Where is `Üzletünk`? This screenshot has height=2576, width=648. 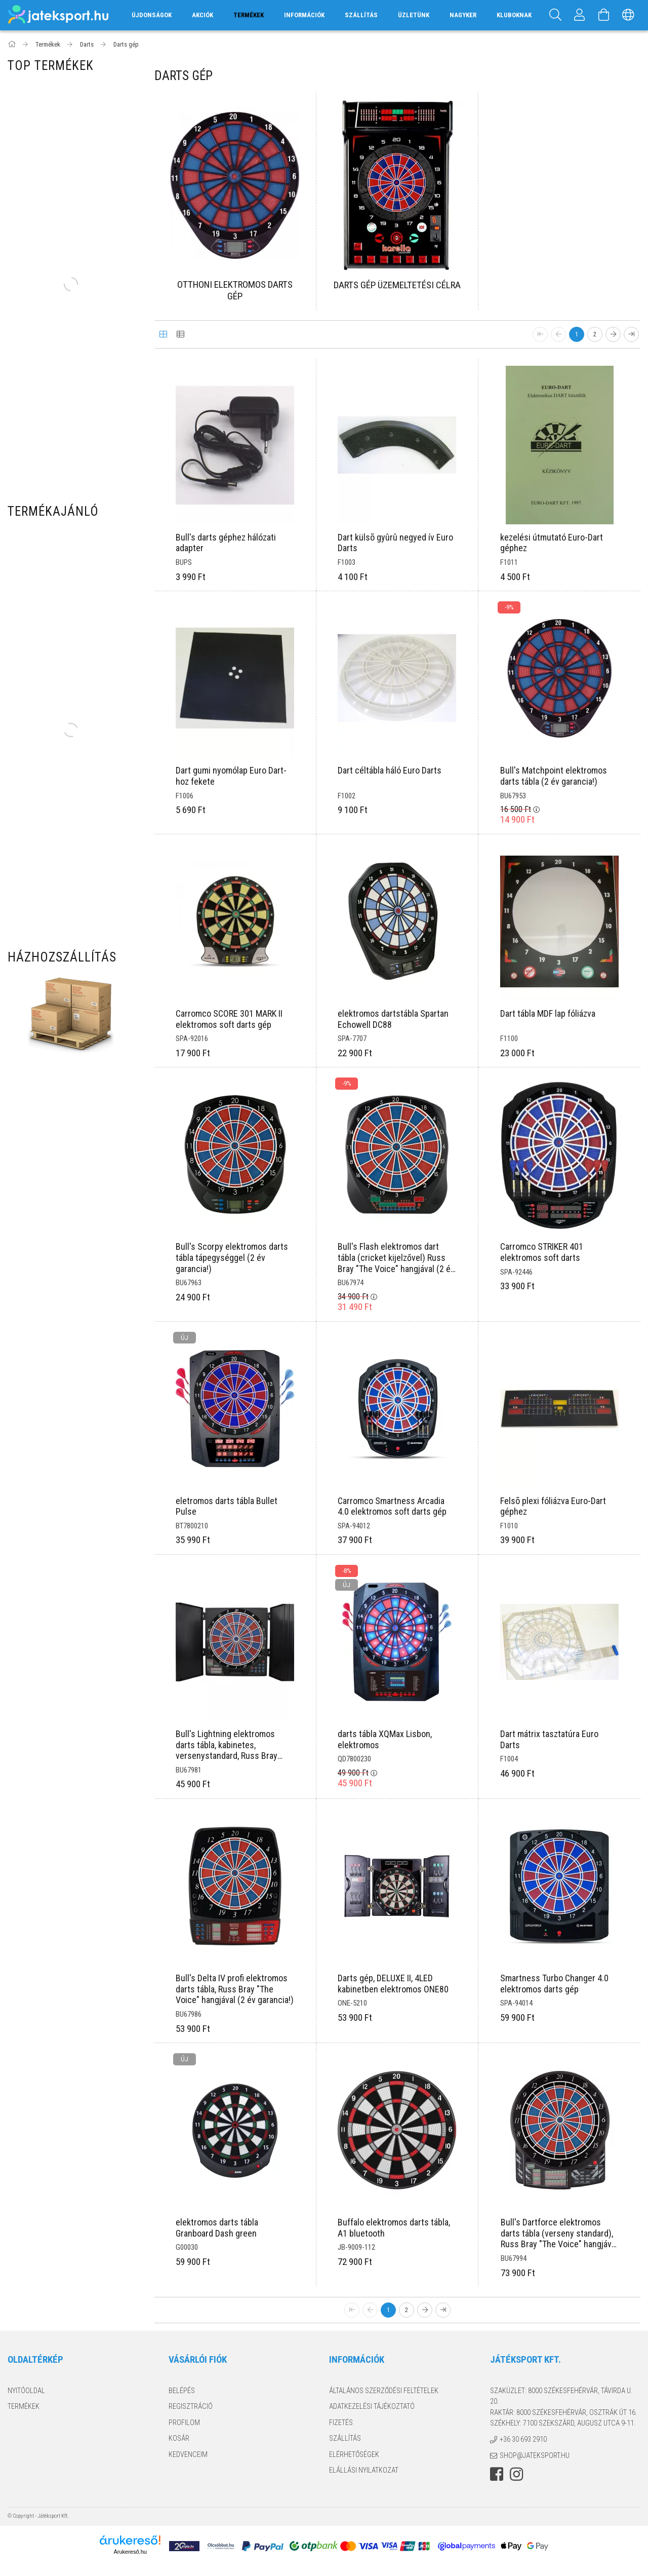 Üzletünk is located at coordinates (413, 15).